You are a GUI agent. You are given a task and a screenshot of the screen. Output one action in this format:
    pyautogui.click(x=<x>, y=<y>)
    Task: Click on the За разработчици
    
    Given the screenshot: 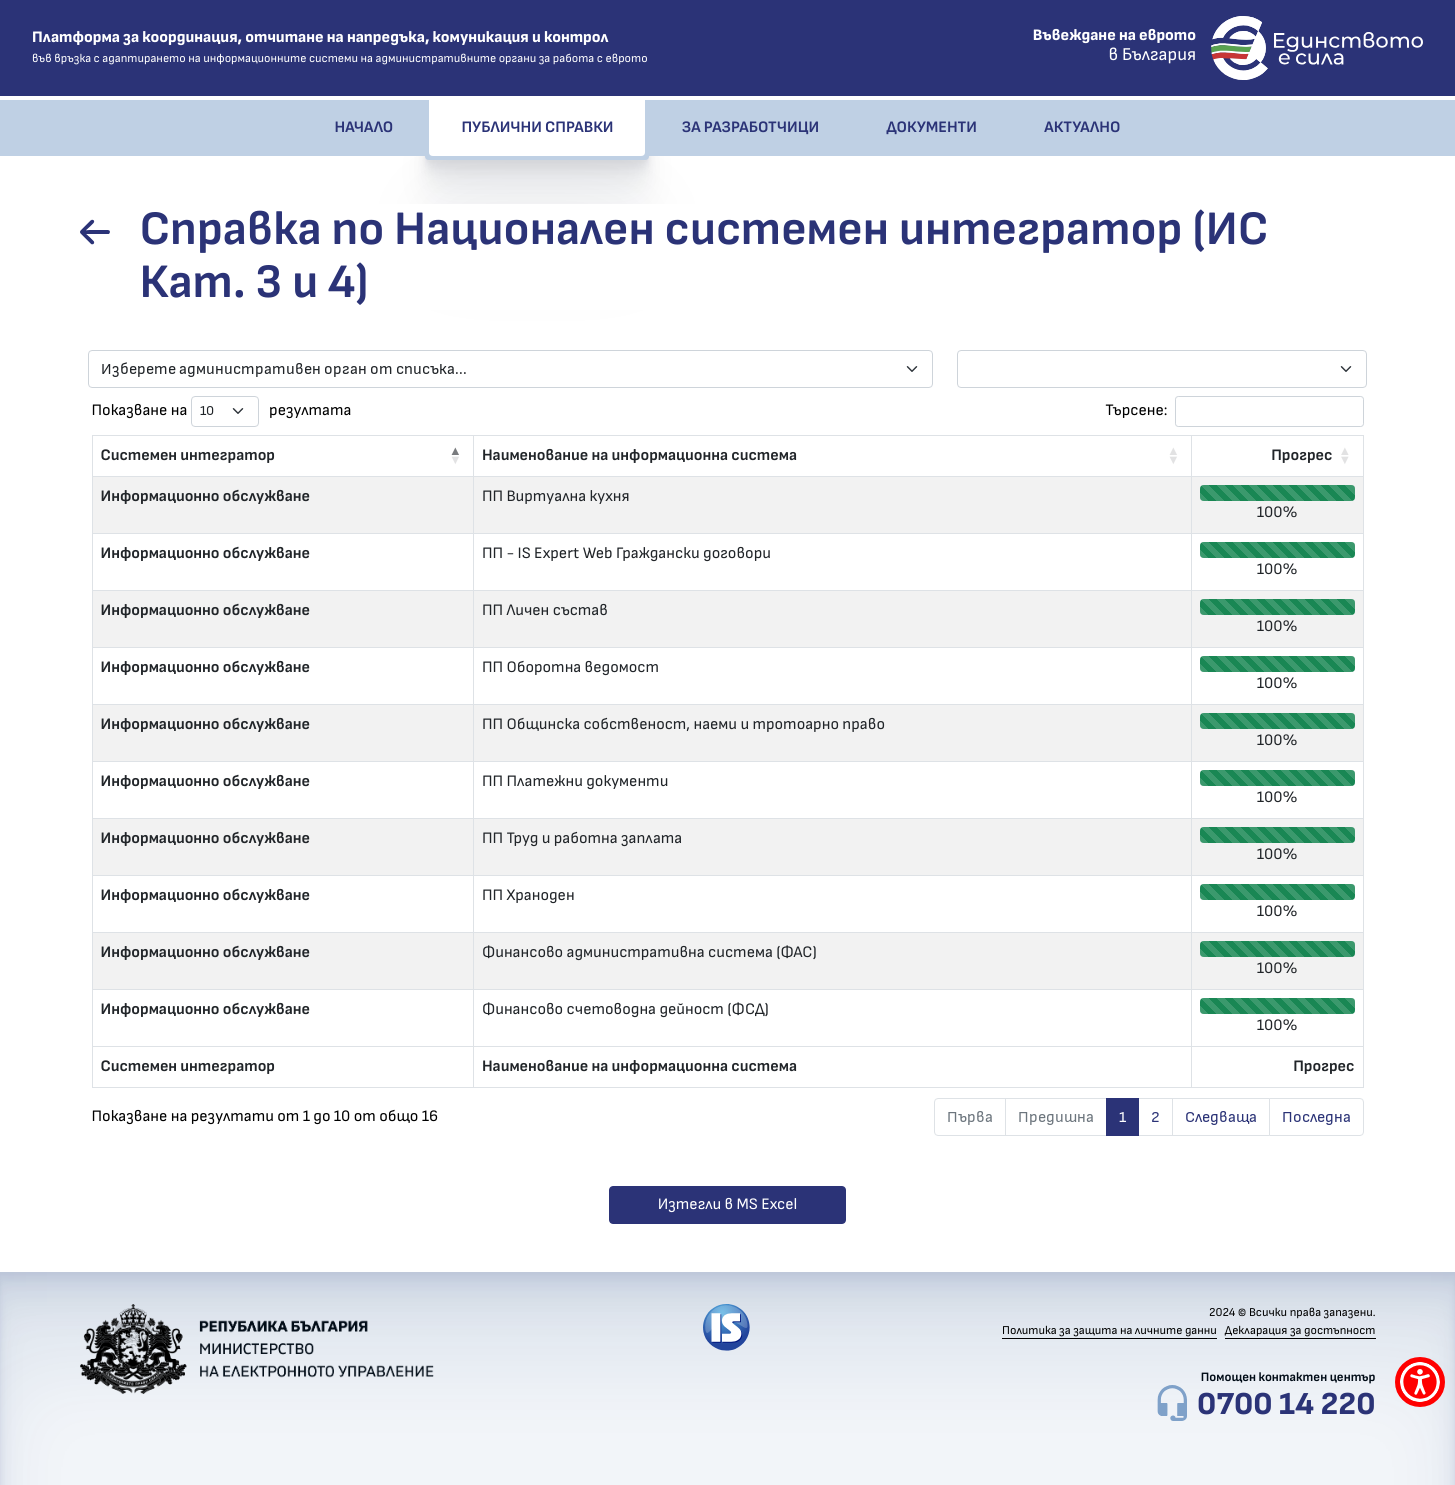 What is the action you would take?
    pyautogui.click(x=750, y=128)
    